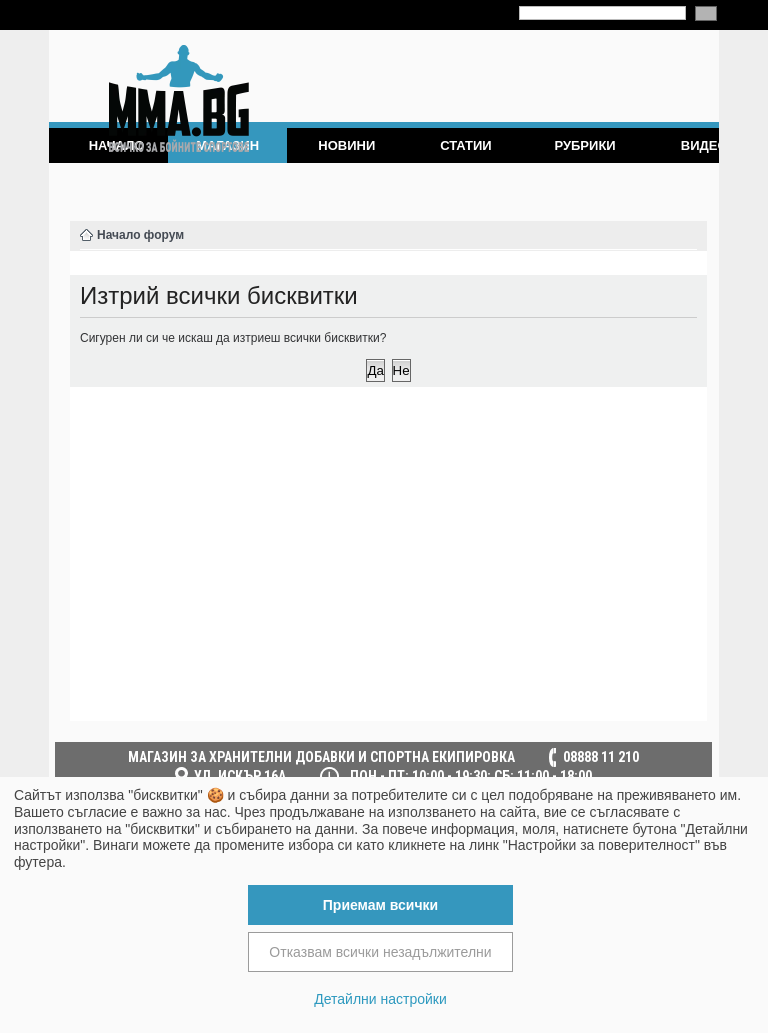 The image size is (768, 1033). What do you see at coordinates (584, 145) in the screenshot?
I see `Рубрики` at bounding box center [584, 145].